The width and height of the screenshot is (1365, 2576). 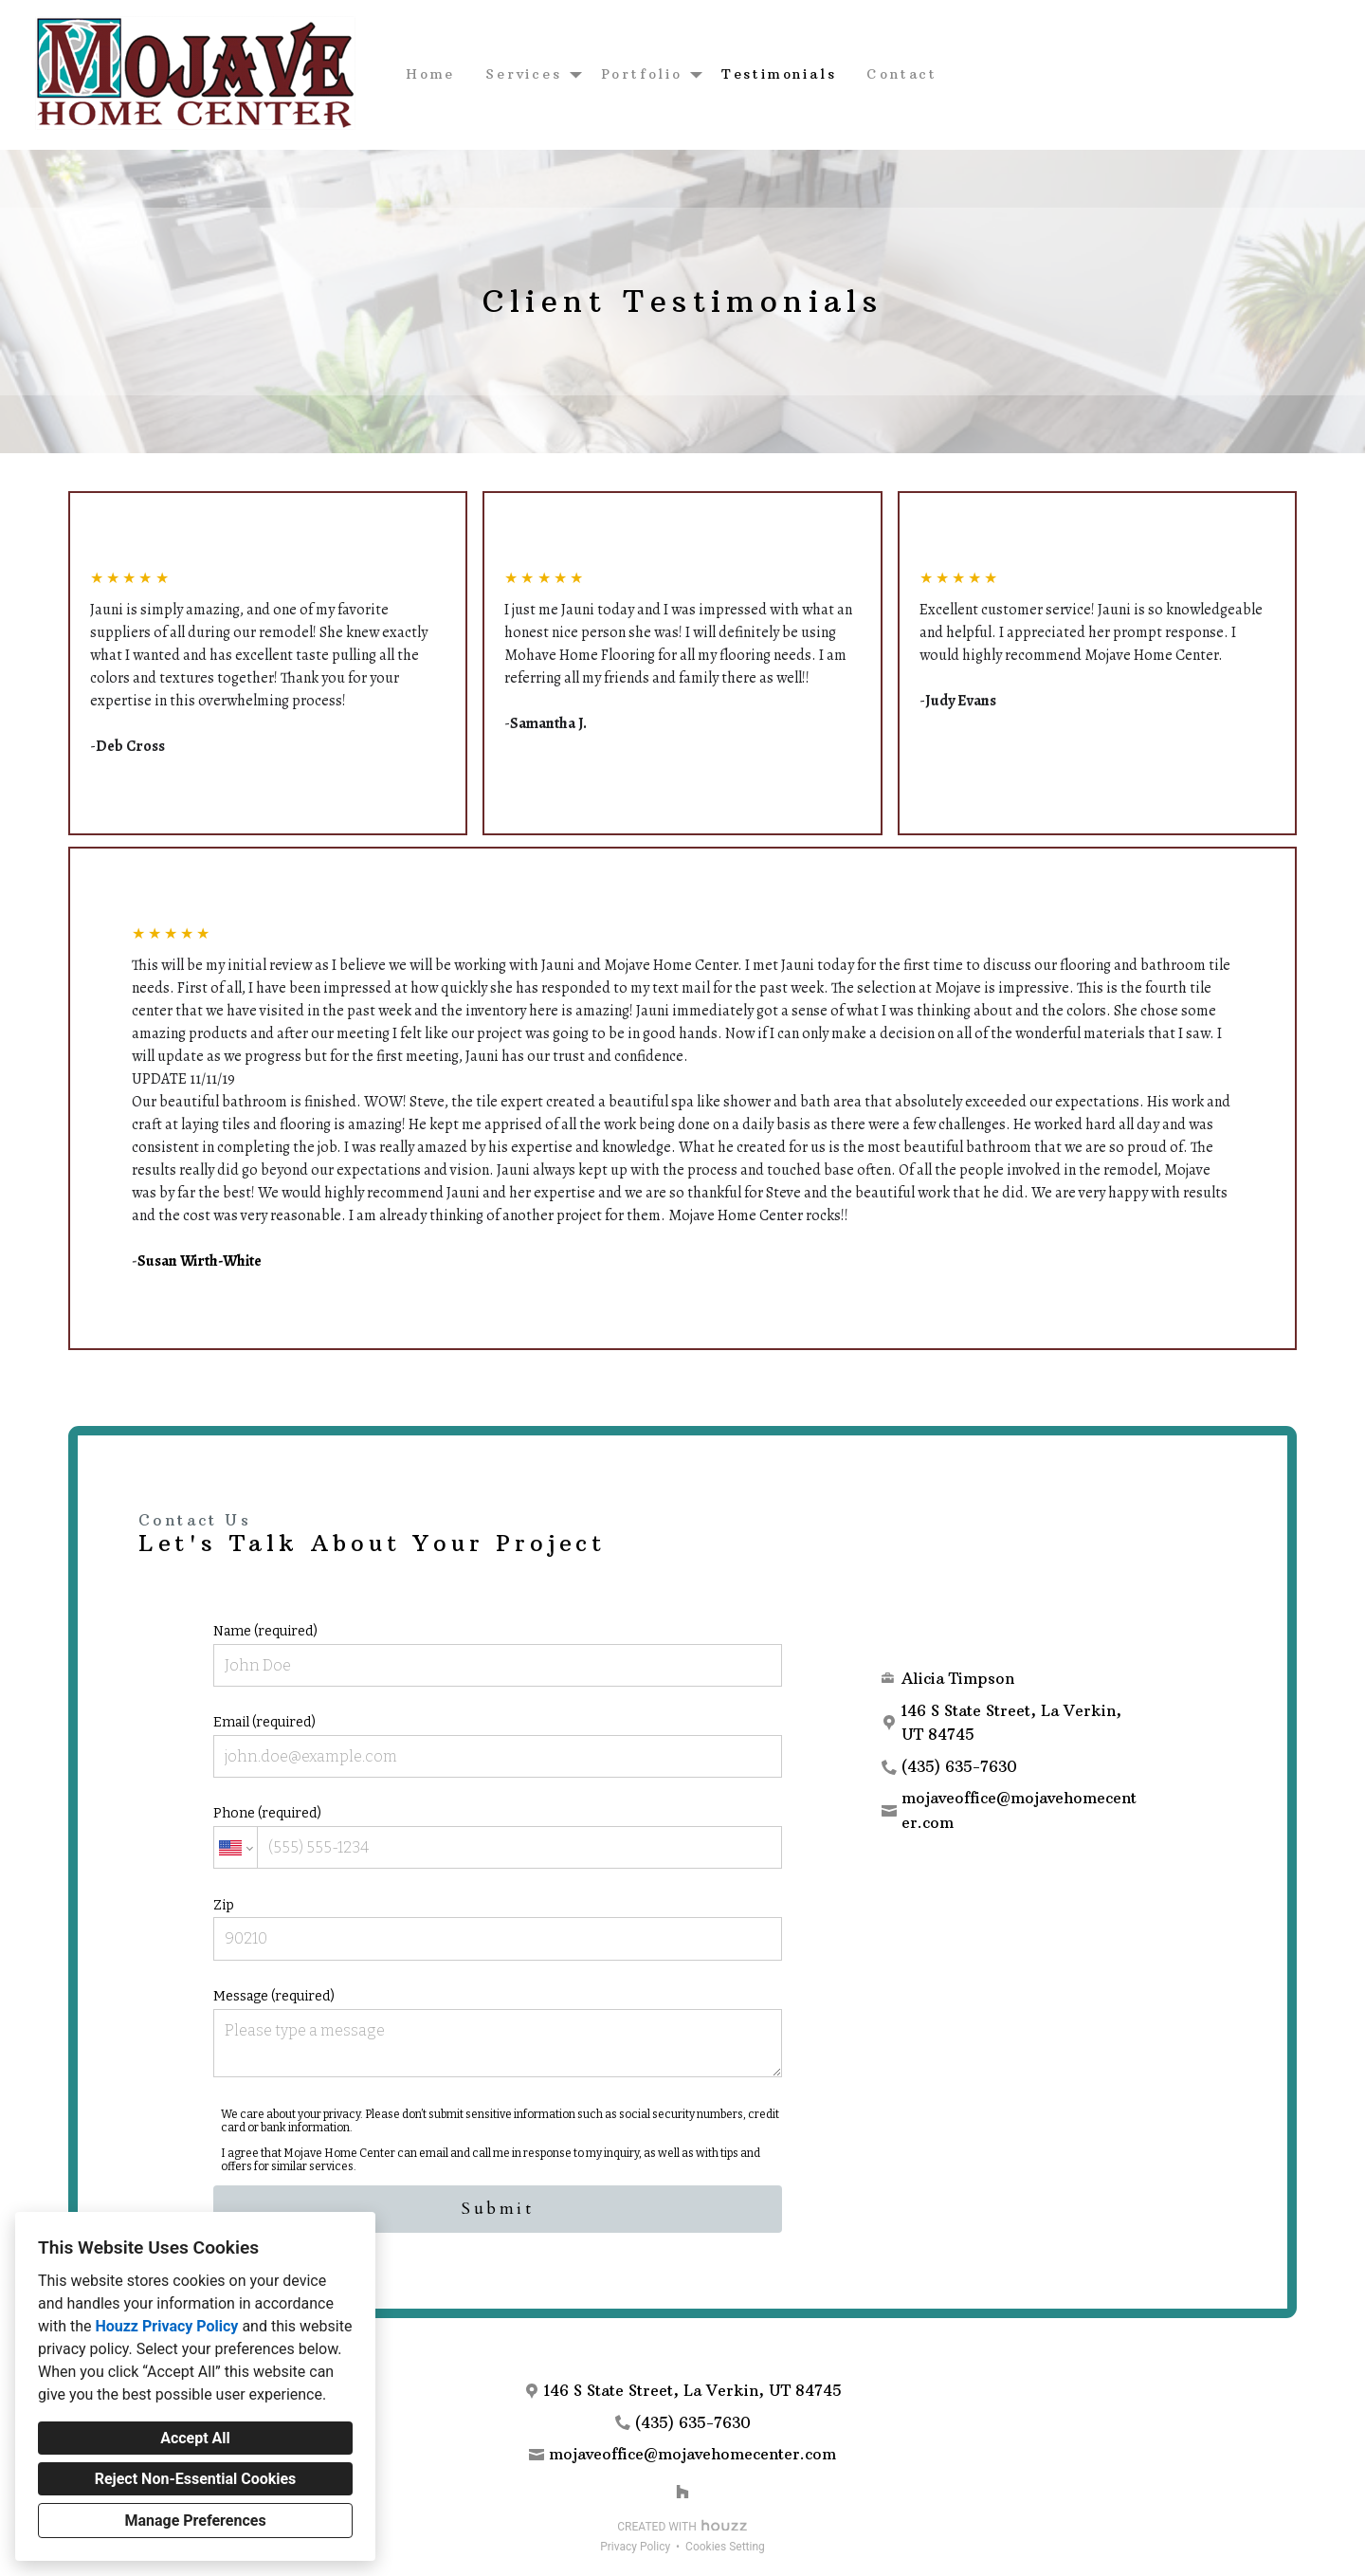 I want to click on Houzz Privacy Policy, so click(x=166, y=2326).